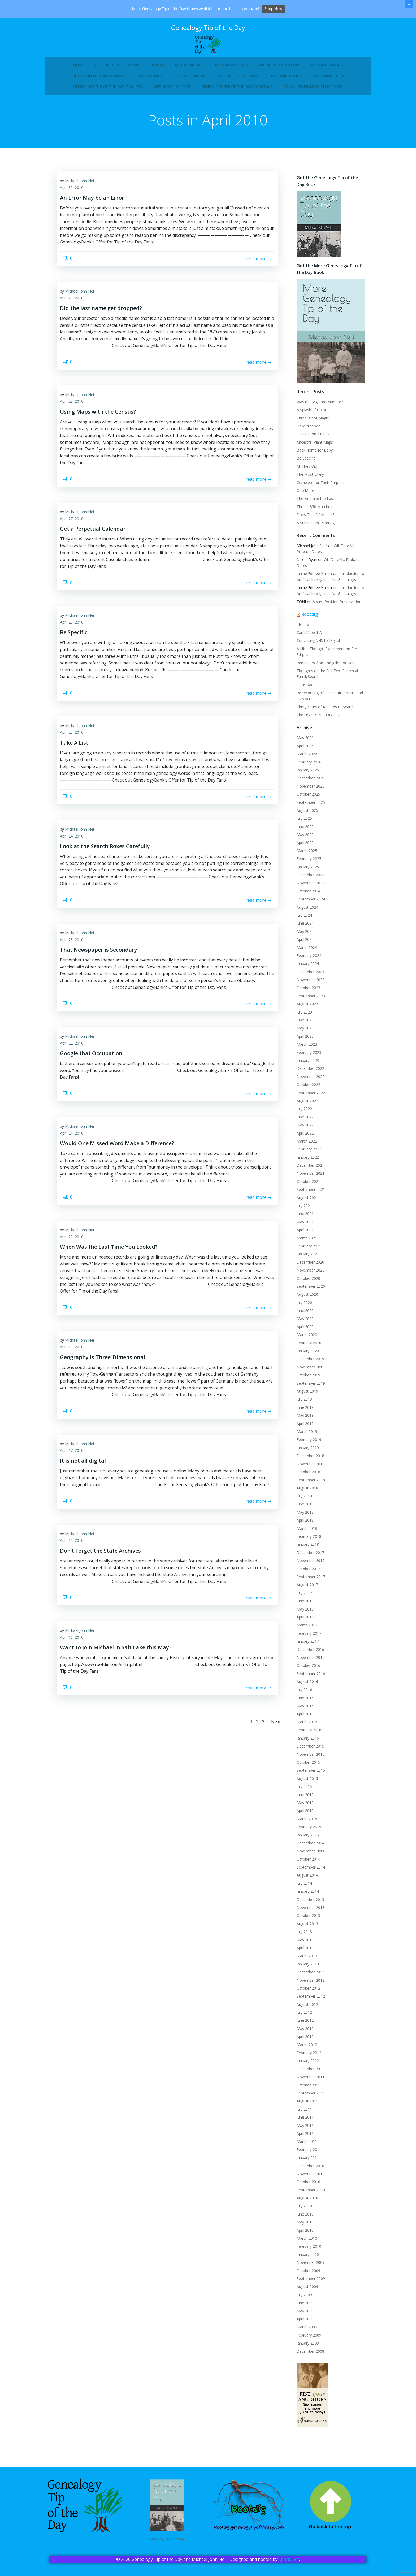  What do you see at coordinates (304, 2008) in the screenshot?
I see `August 2012` at bounding box center [304, 2008].